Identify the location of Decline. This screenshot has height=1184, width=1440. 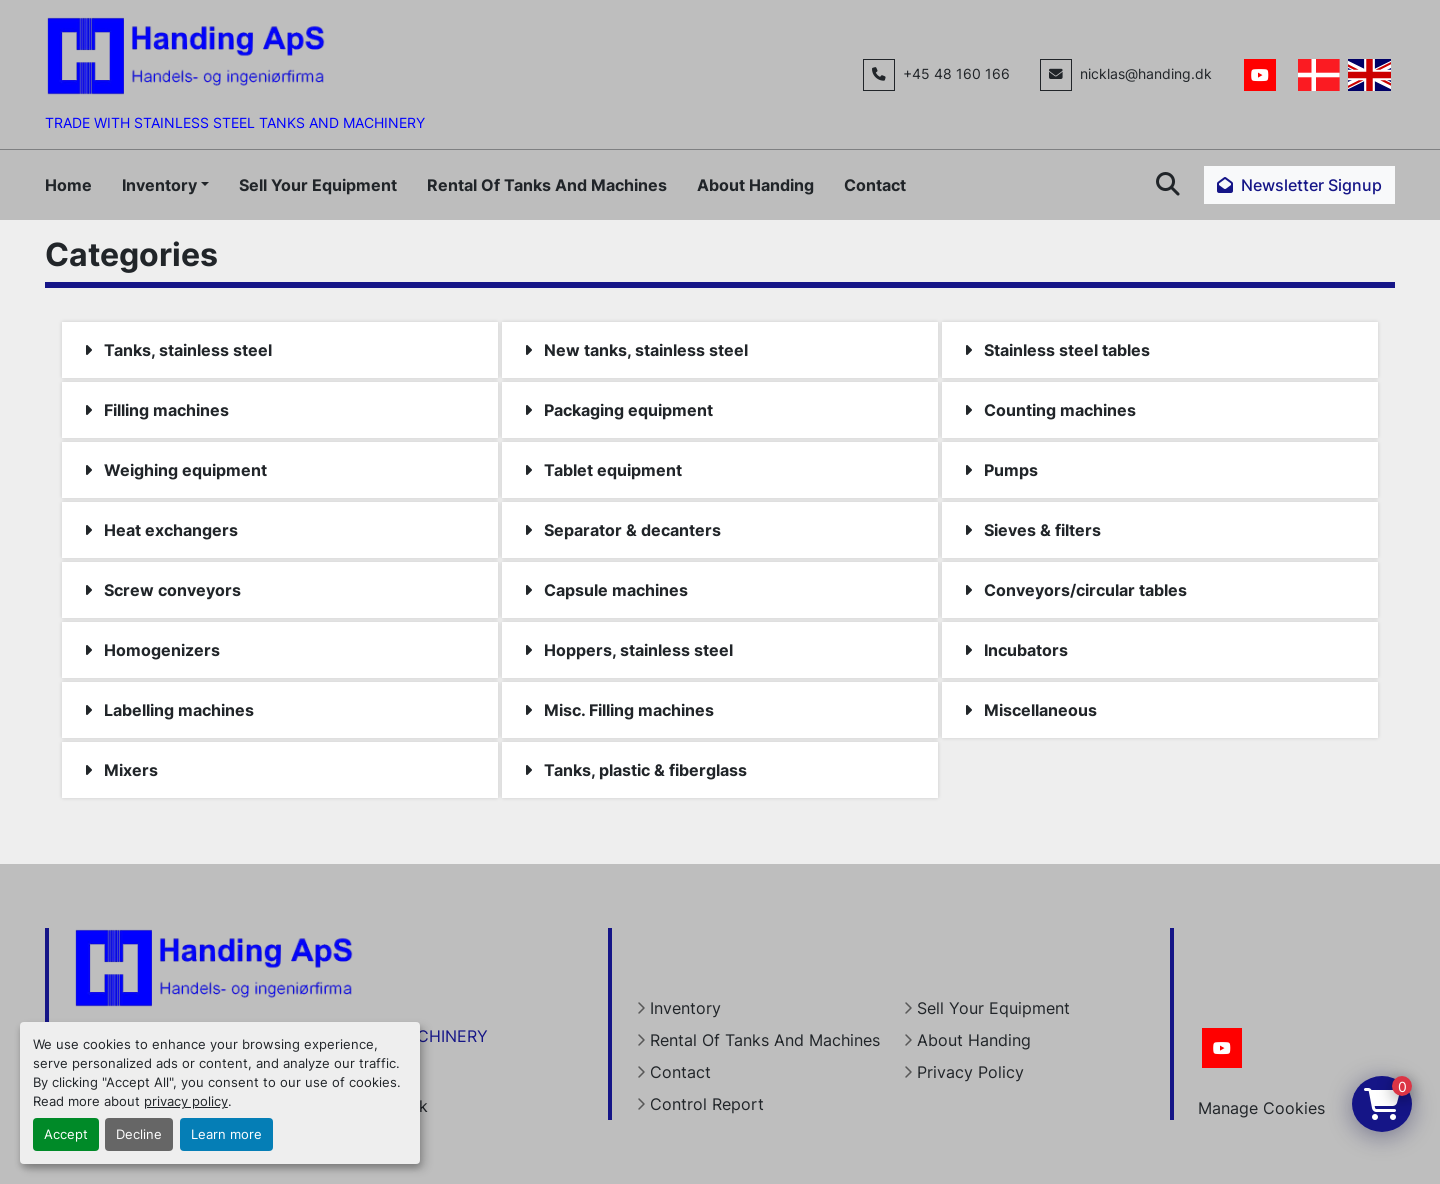
(139, 1134).